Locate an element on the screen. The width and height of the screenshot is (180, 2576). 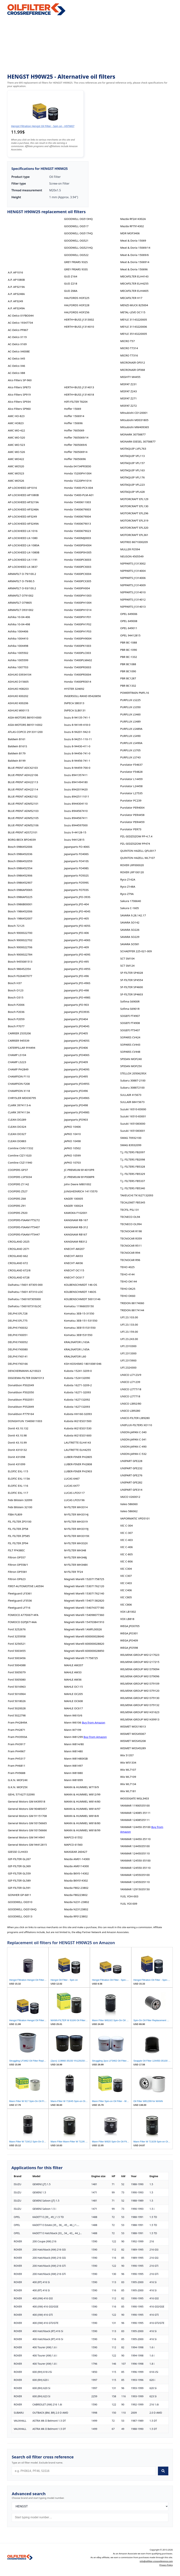
Mitsubishi CD120001 is located at coordinates (134, 412).